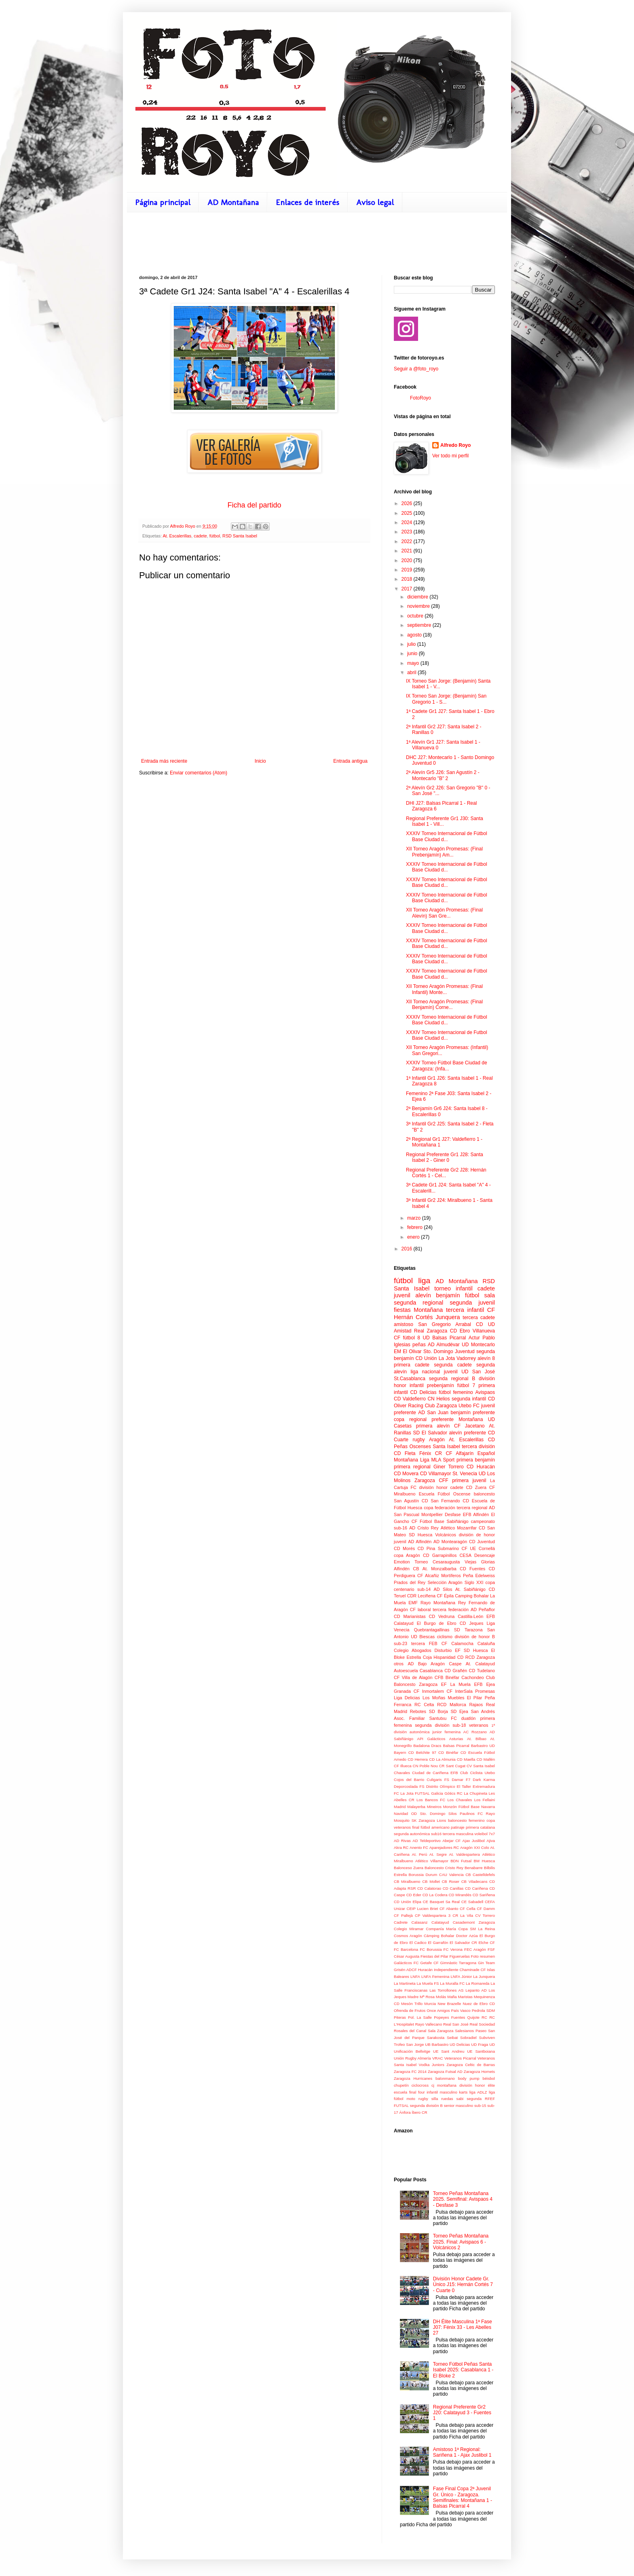  What do you see at coordinates (463, 2284) in the screenshot?
I see `División Honor Cadete Gr. Único J15: Hernán Cortés 7 - Cuarte 0` at bounding box center [463, 2284].